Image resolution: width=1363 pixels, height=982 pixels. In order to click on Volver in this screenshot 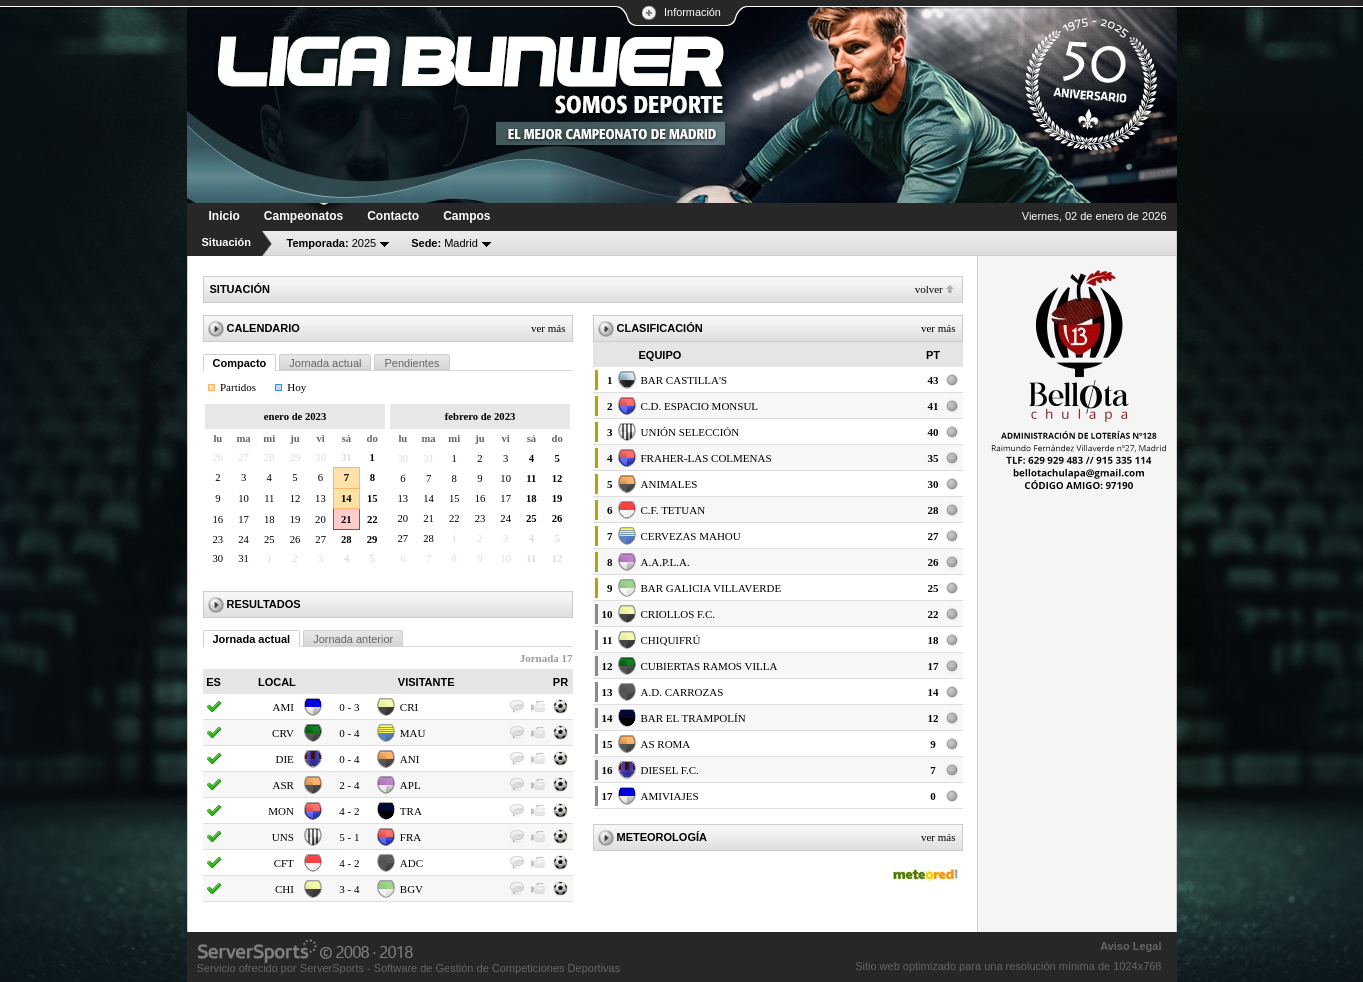, I will do `click(929, 289)`.